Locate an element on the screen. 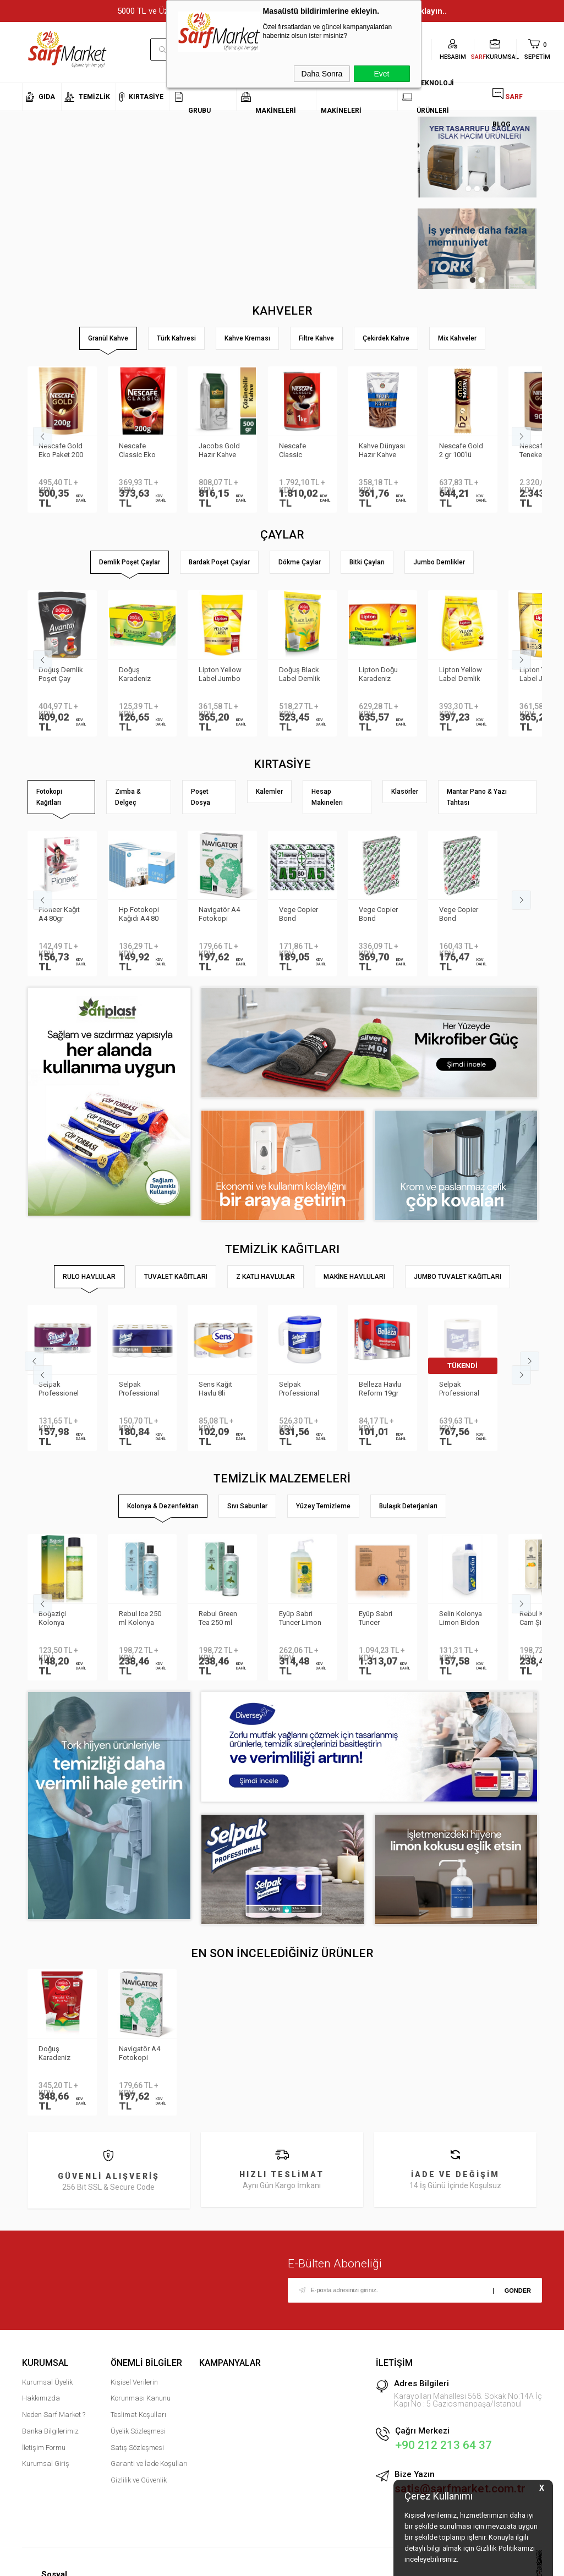 The image size is (564, 2576). Teslimat Koşulları is located at coordinates (138, 2414).